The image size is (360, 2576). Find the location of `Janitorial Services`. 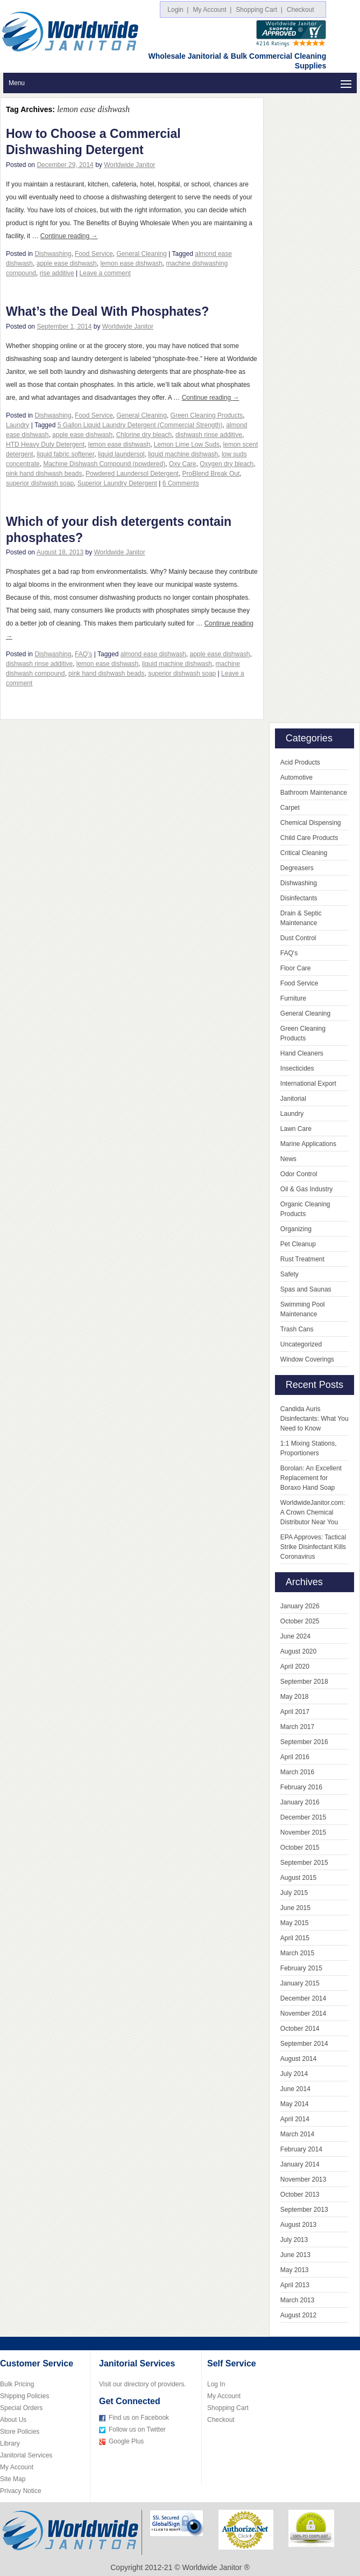

Janitorial Services is located at coordinates (26, 2455).